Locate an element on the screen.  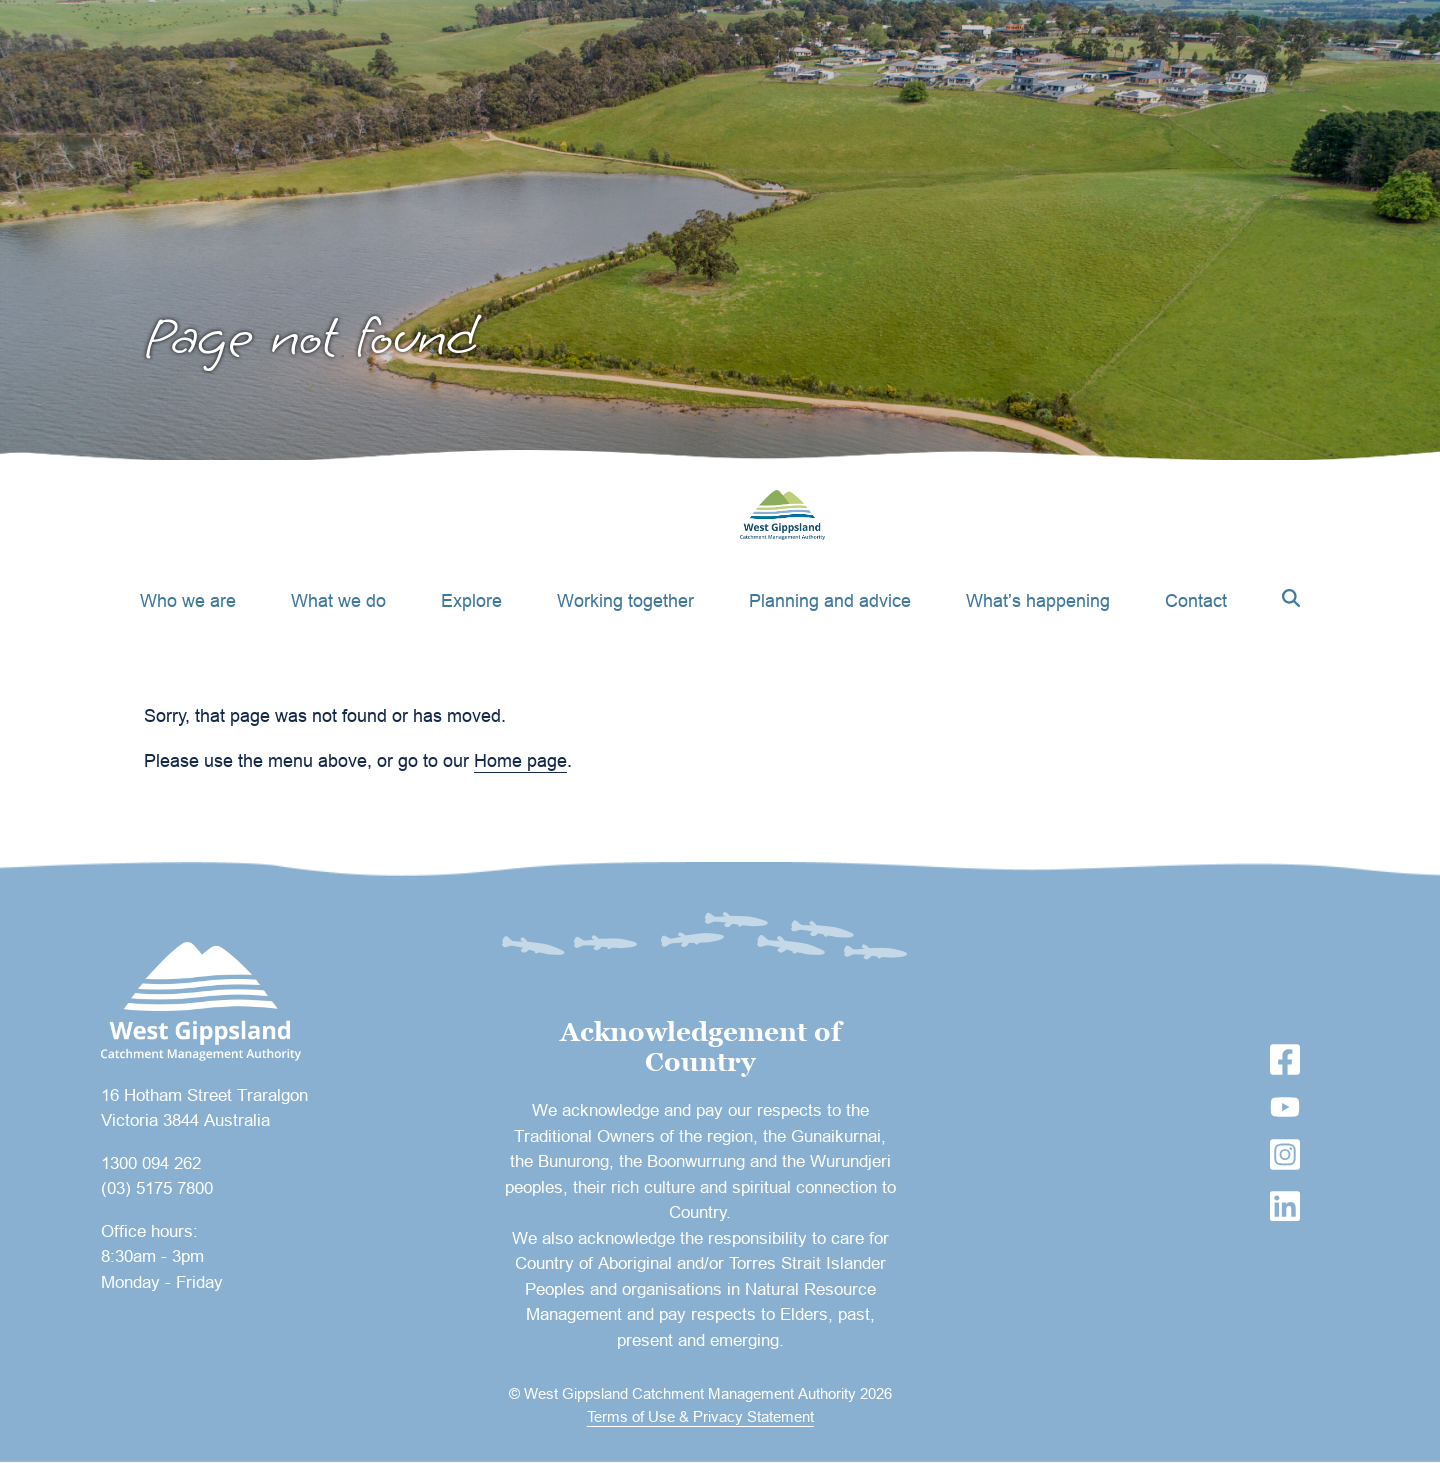
Working together is located at coordinates (625, 600).